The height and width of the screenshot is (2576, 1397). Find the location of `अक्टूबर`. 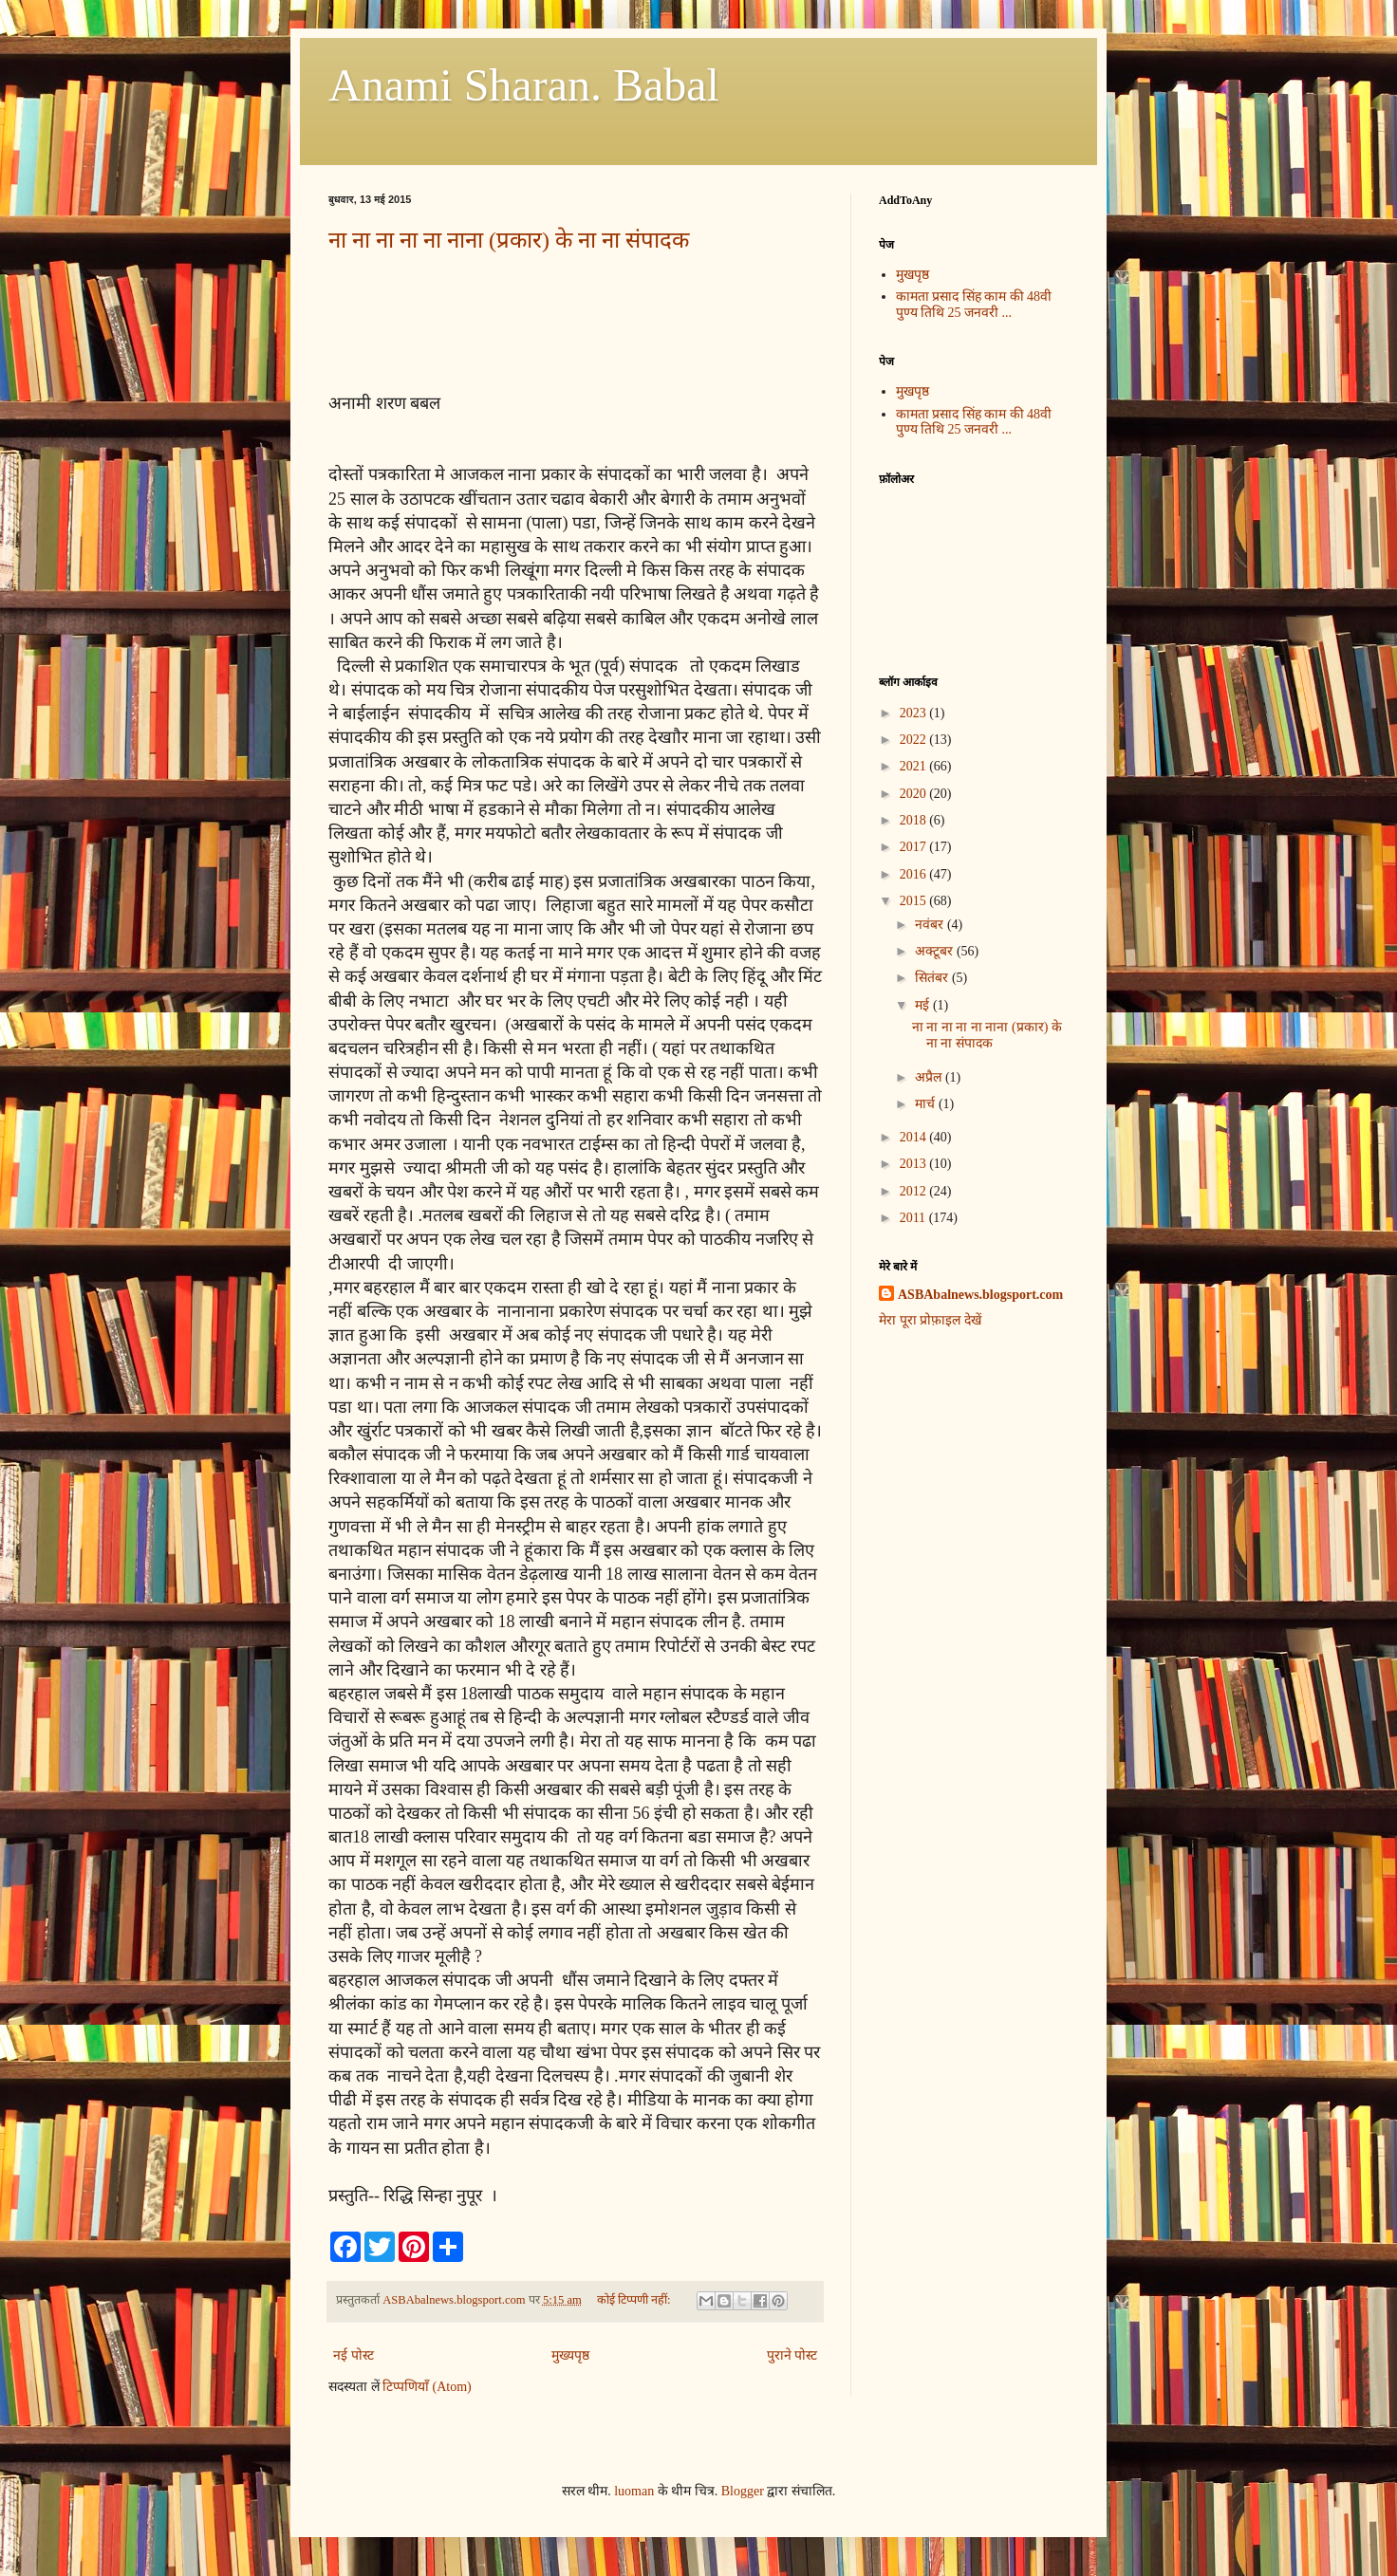

अक्टूबर is located at coordinates (936, 951).